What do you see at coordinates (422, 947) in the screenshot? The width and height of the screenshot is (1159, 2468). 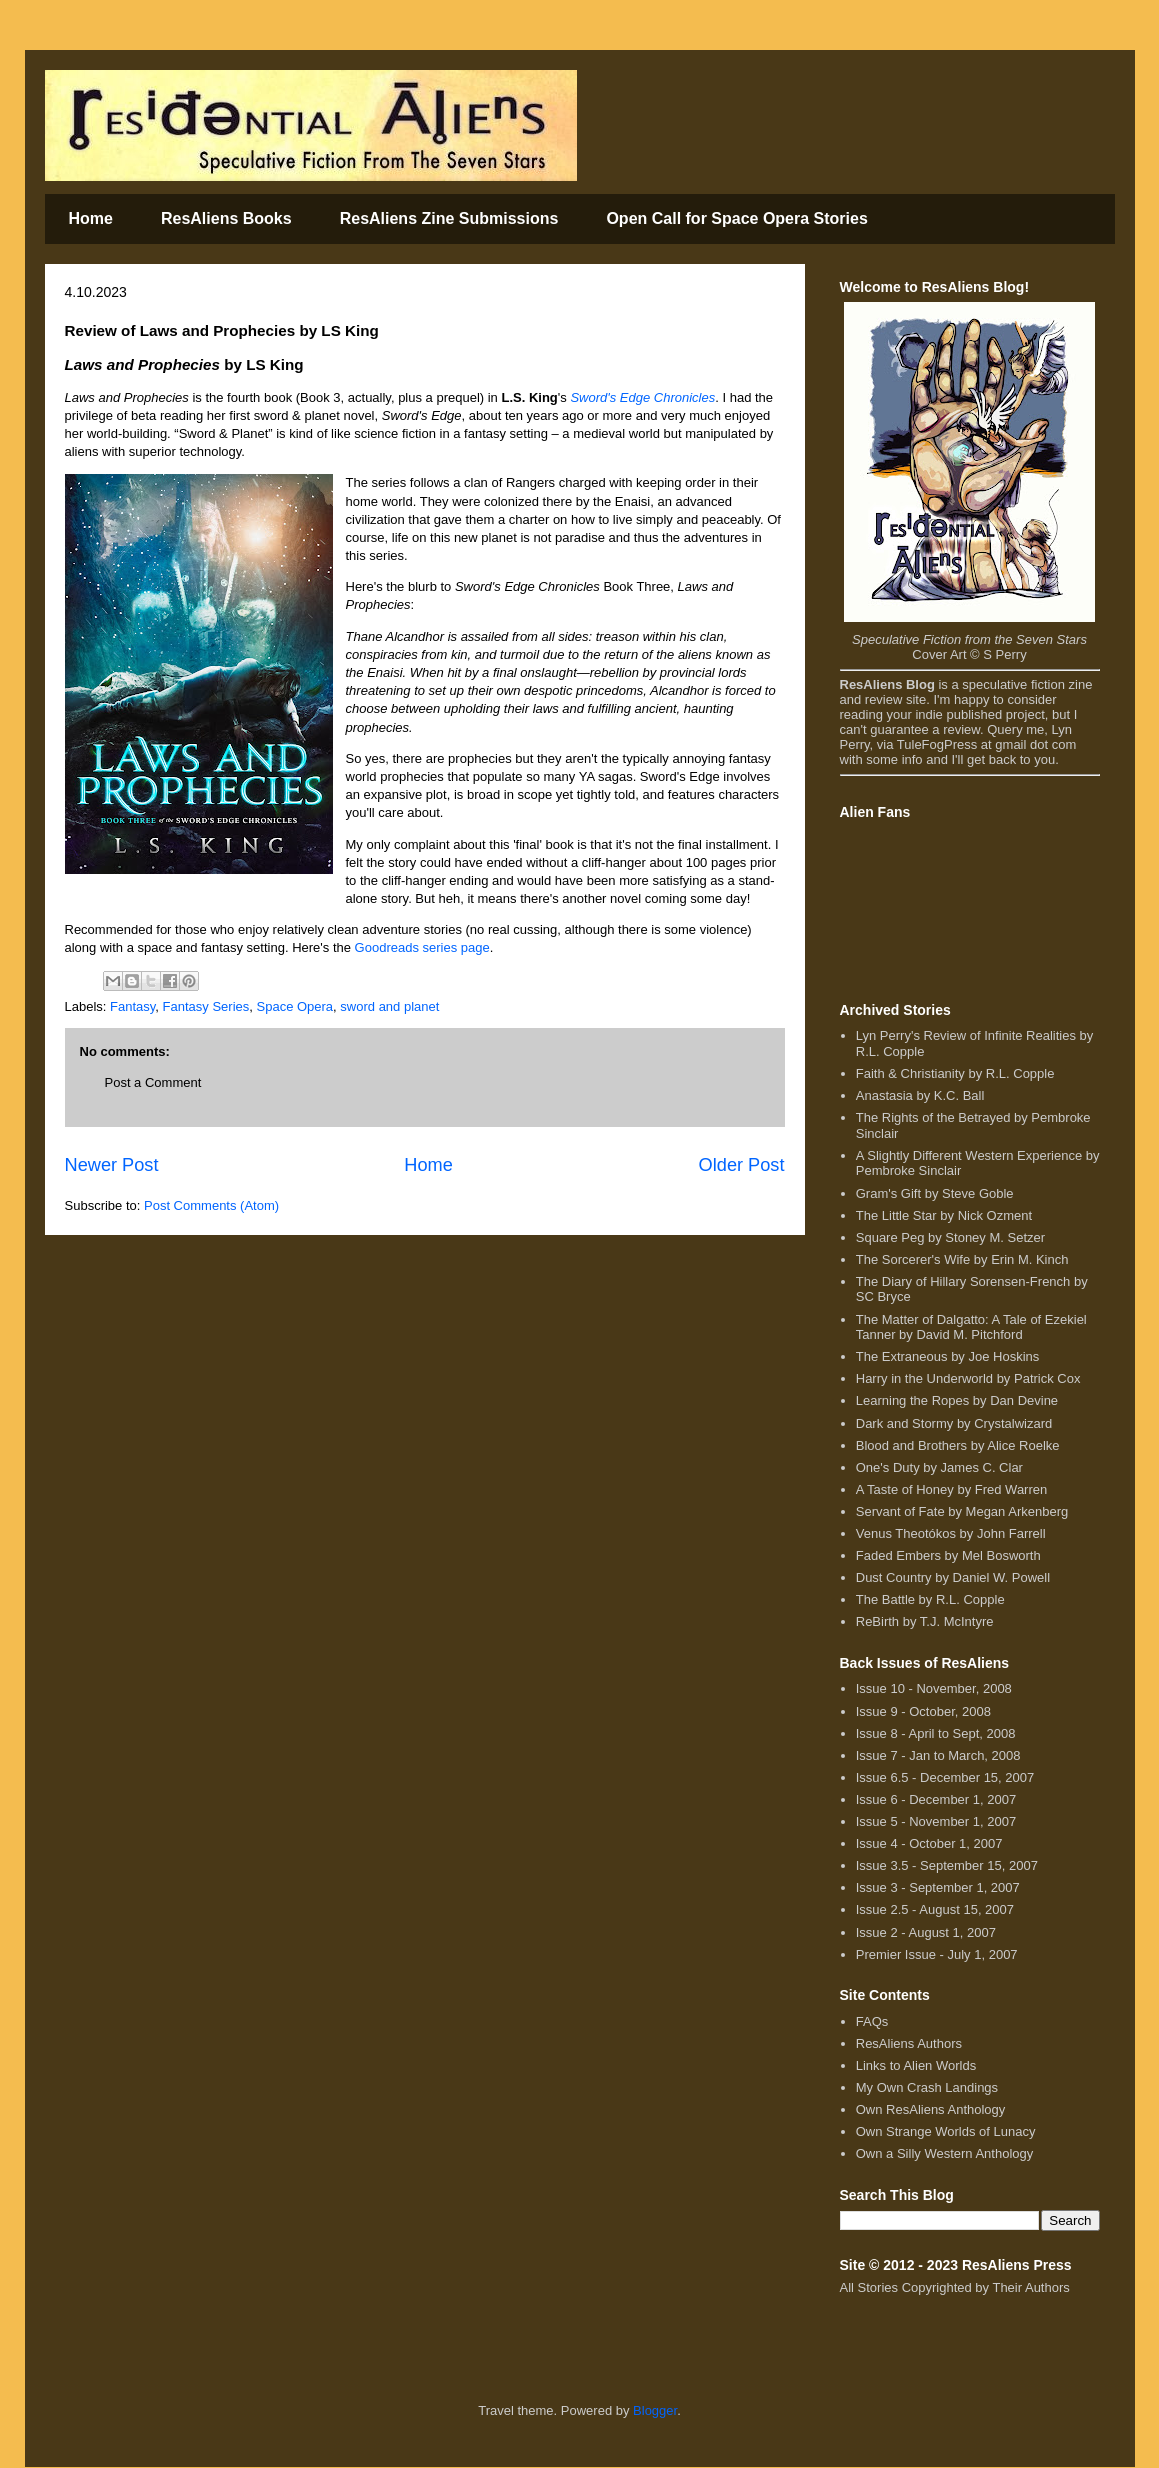 I see `Goodreads series page` at bounding box center [422, 947].